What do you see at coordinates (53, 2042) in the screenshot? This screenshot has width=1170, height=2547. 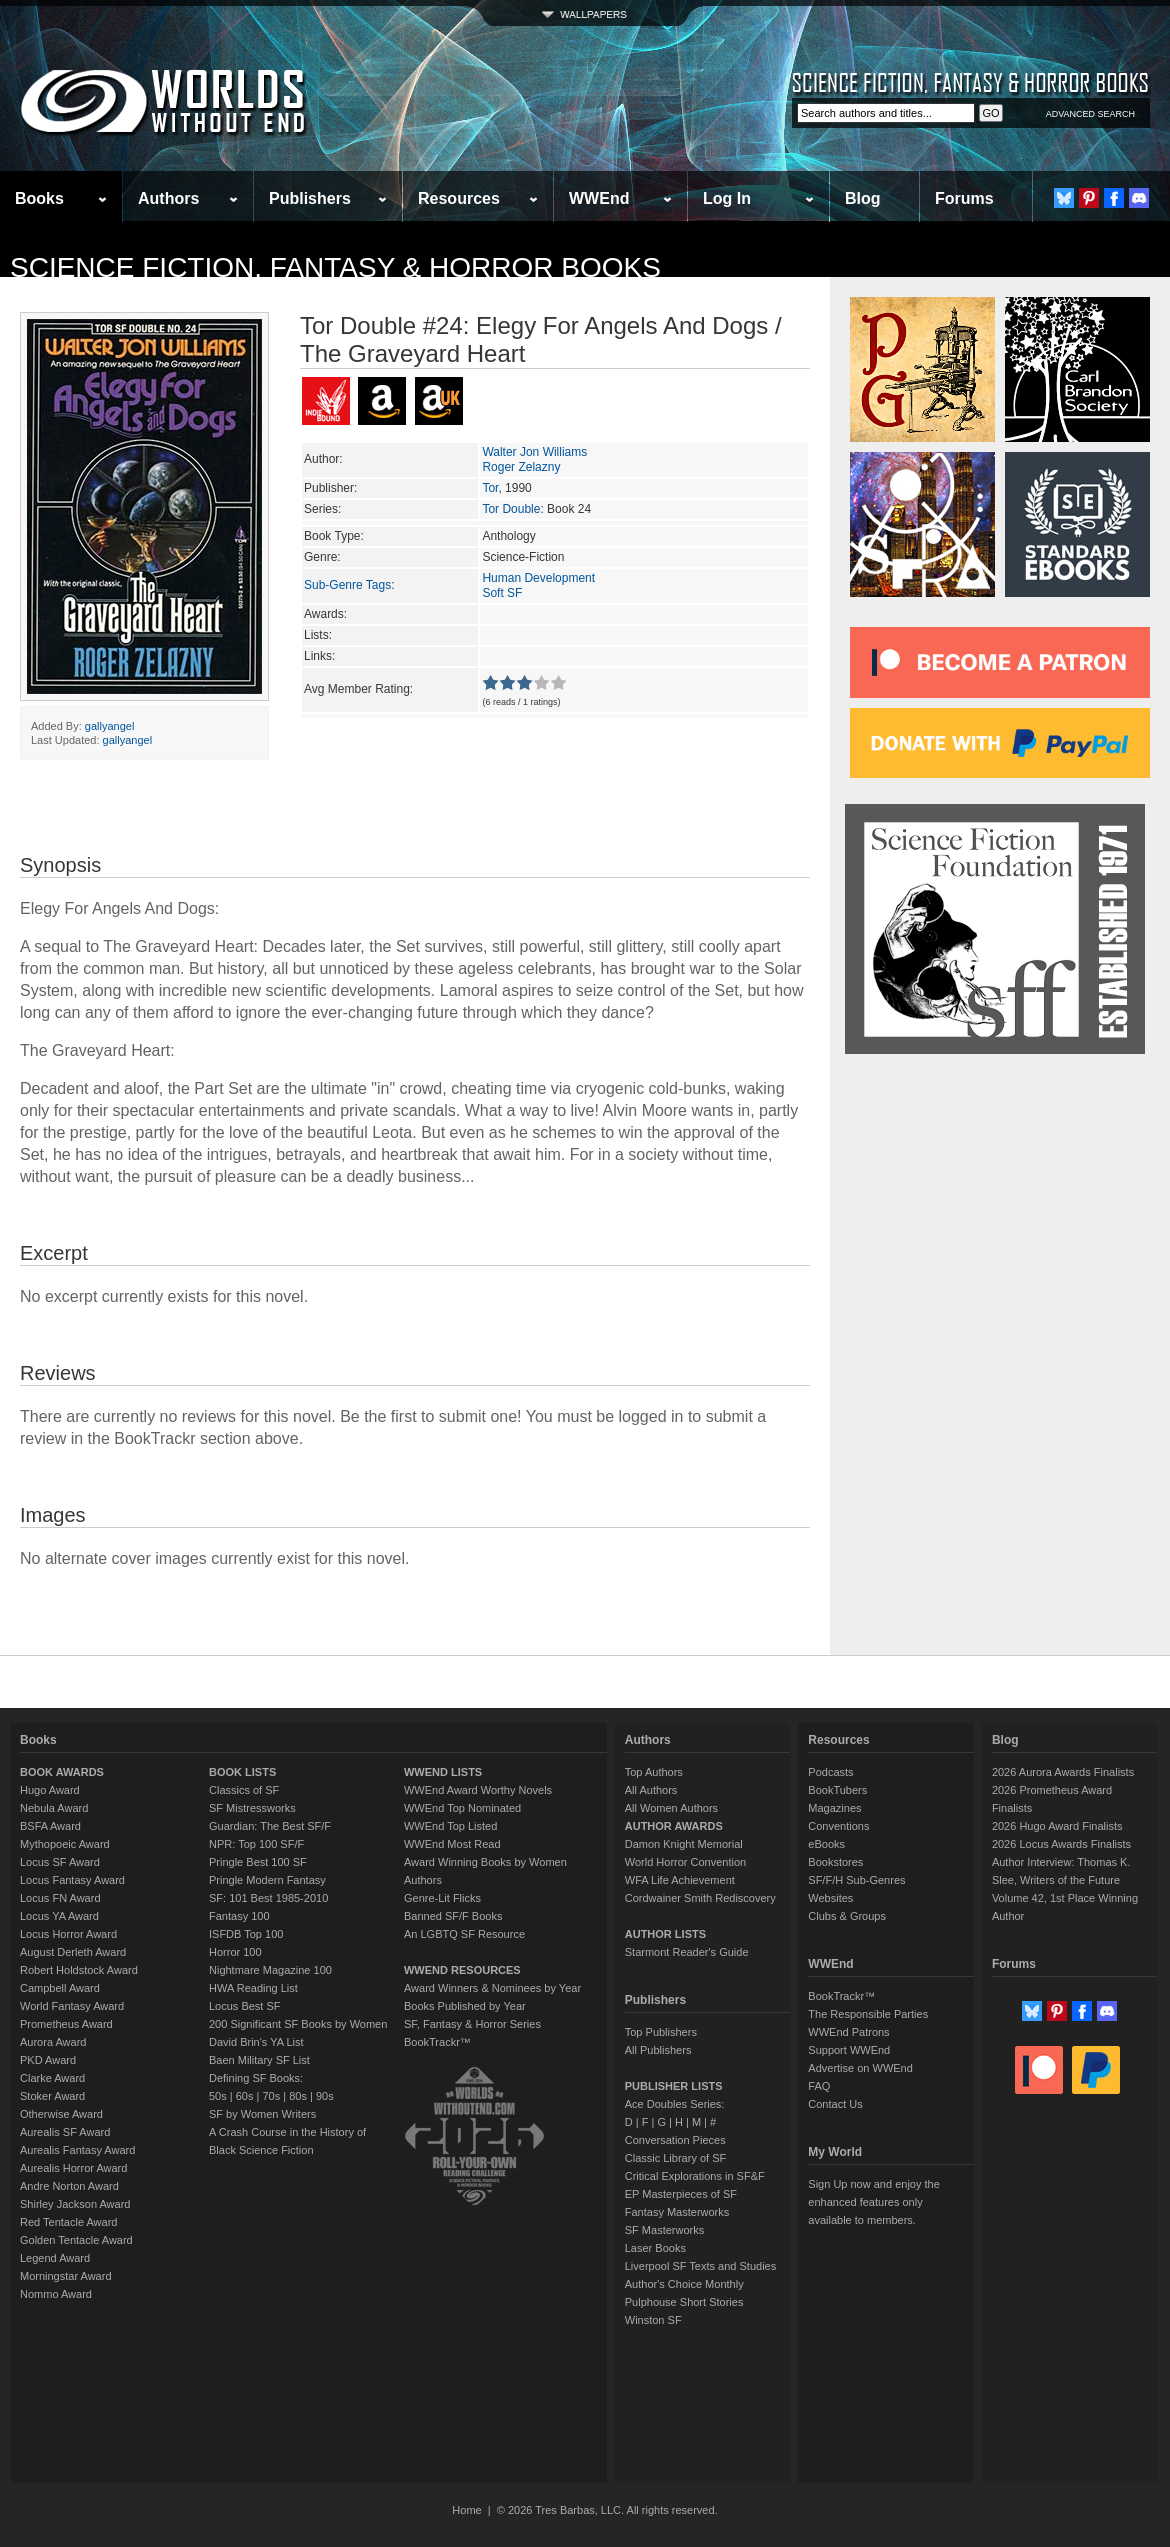 I see `Aurora Award` at bounding box center [53, 2042].